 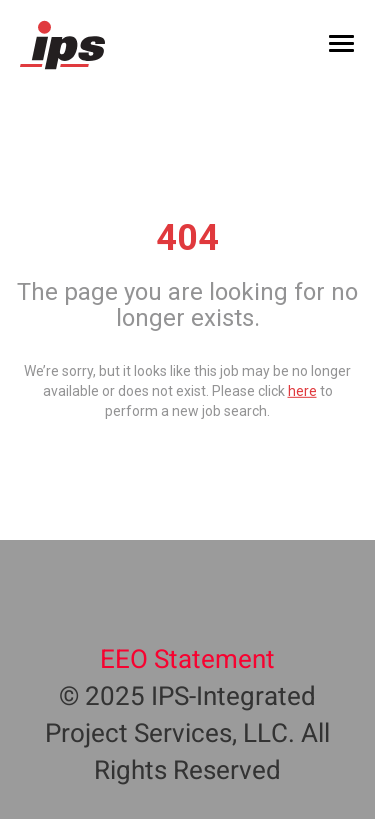 What do you see at coordinates (187, 238) in the screenshot?
I see `404` at bounding box center [187, 238].